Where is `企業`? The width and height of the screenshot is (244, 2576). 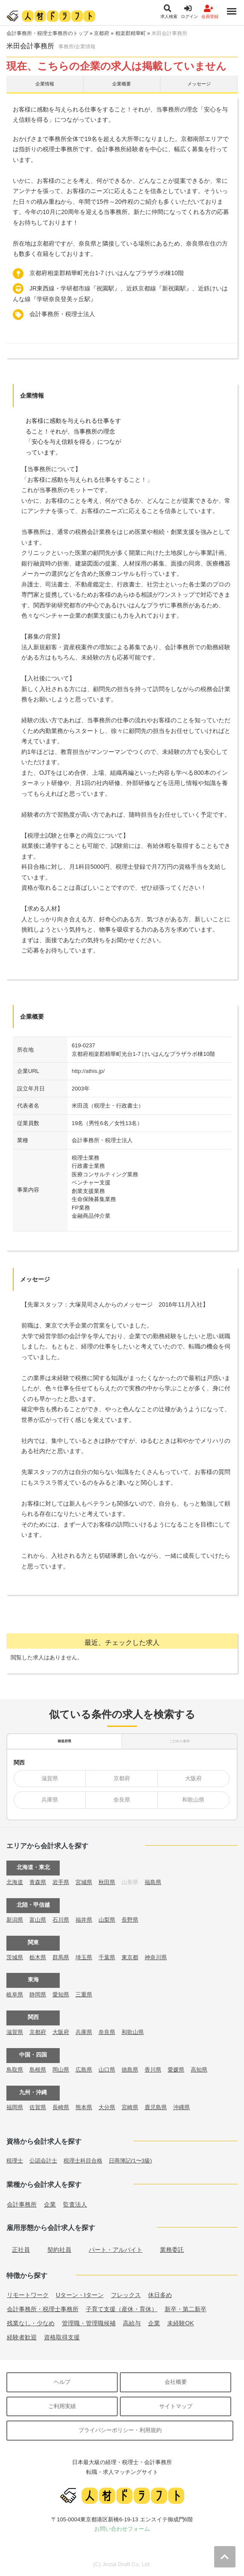 企業 is located at coordinates (50, 2204).